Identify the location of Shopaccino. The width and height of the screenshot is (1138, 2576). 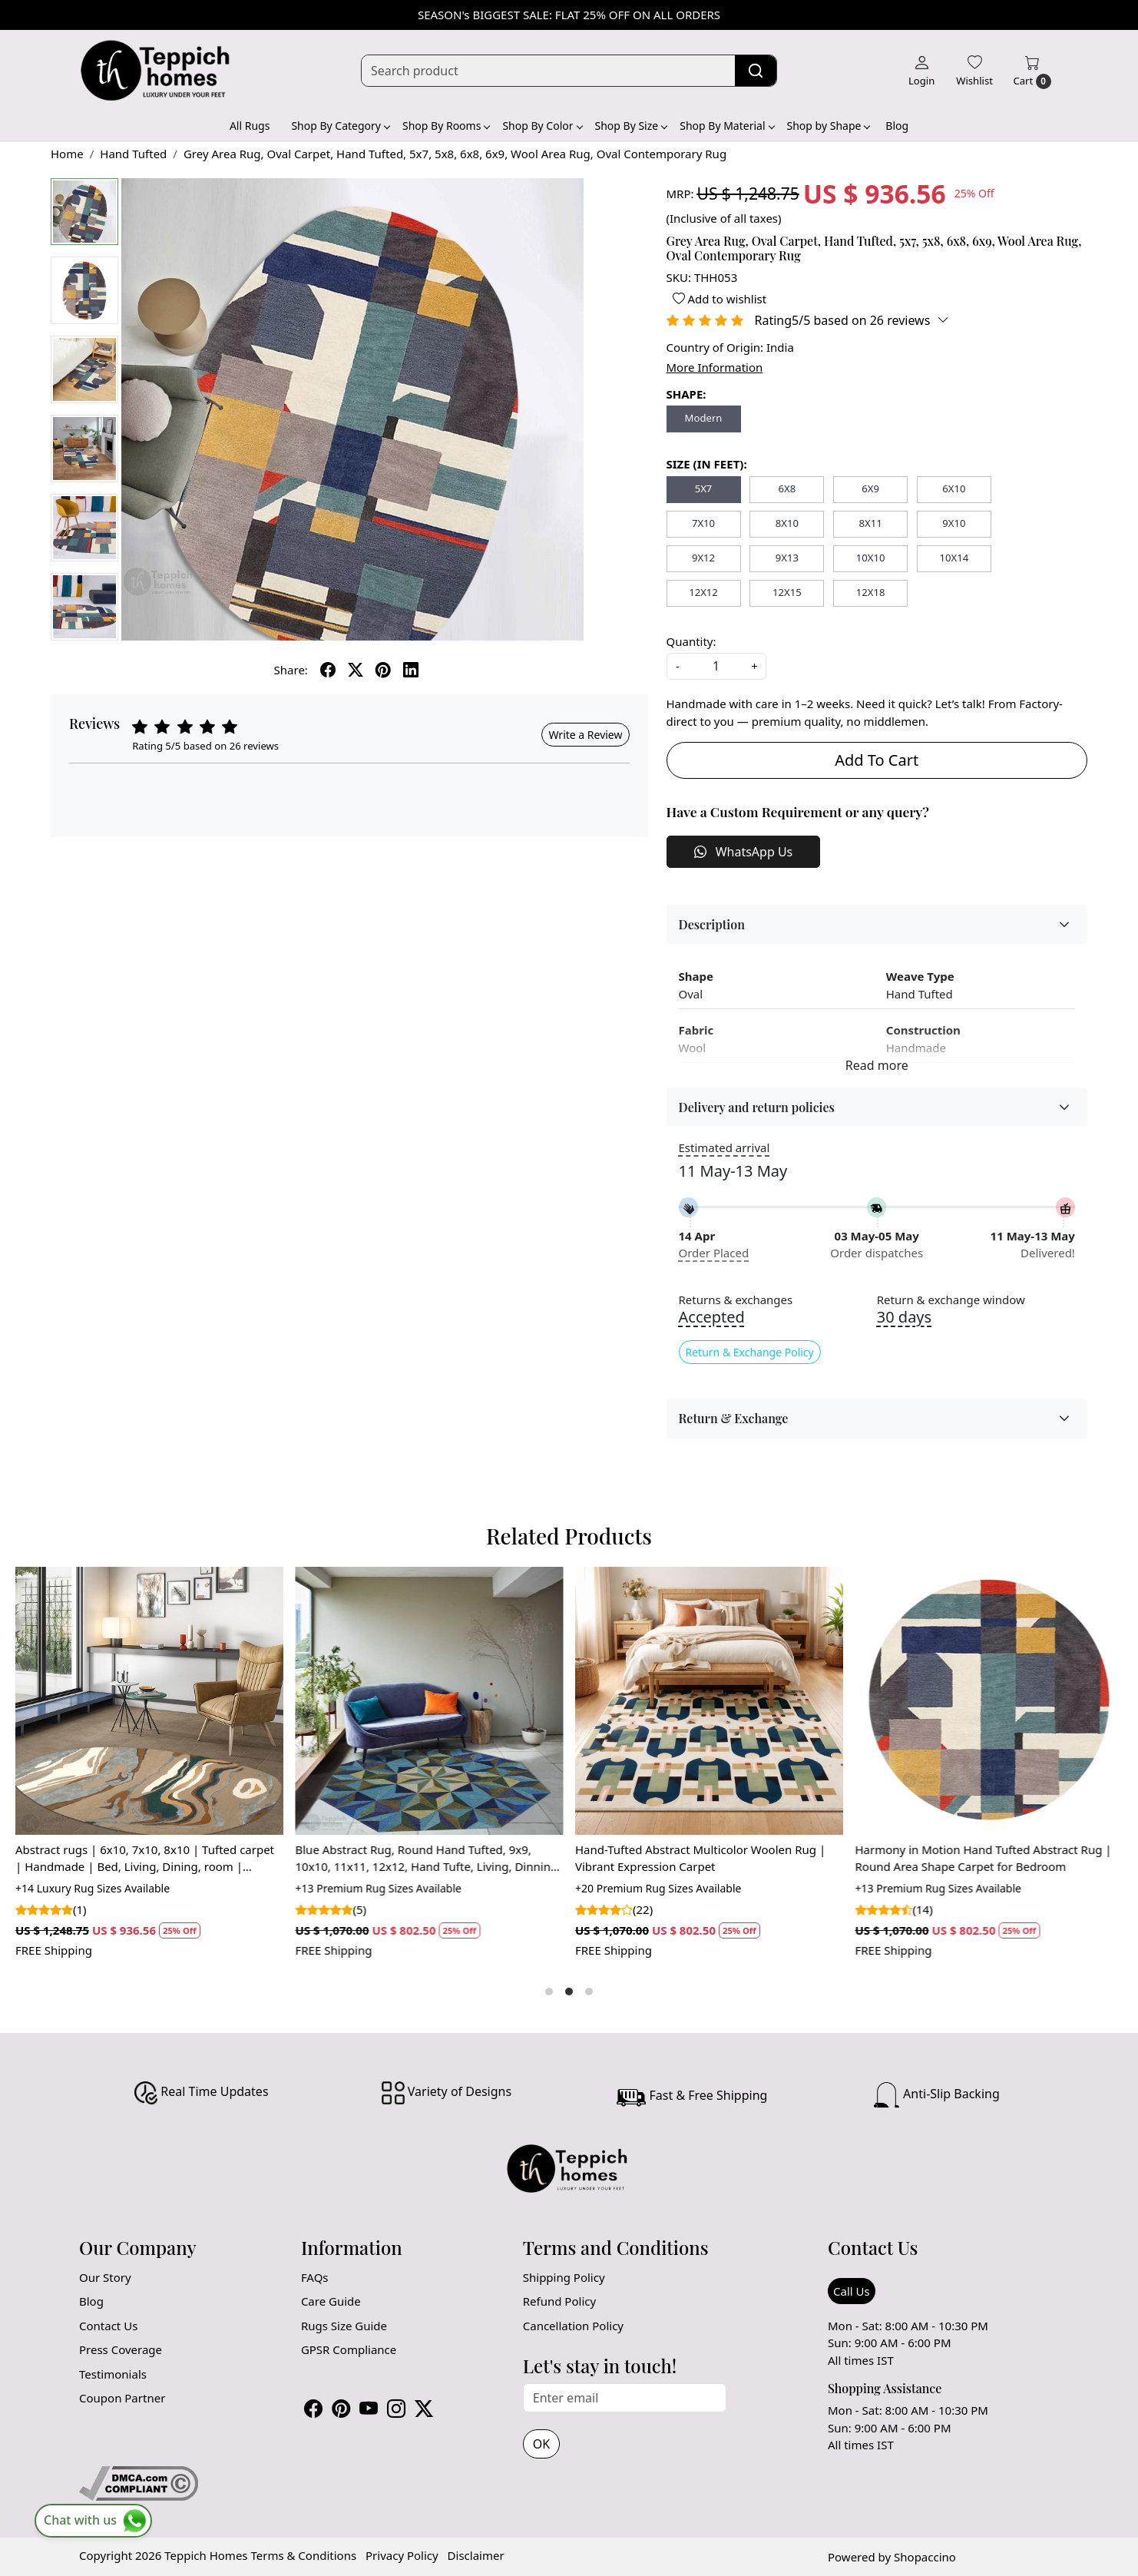
(925, 2556).